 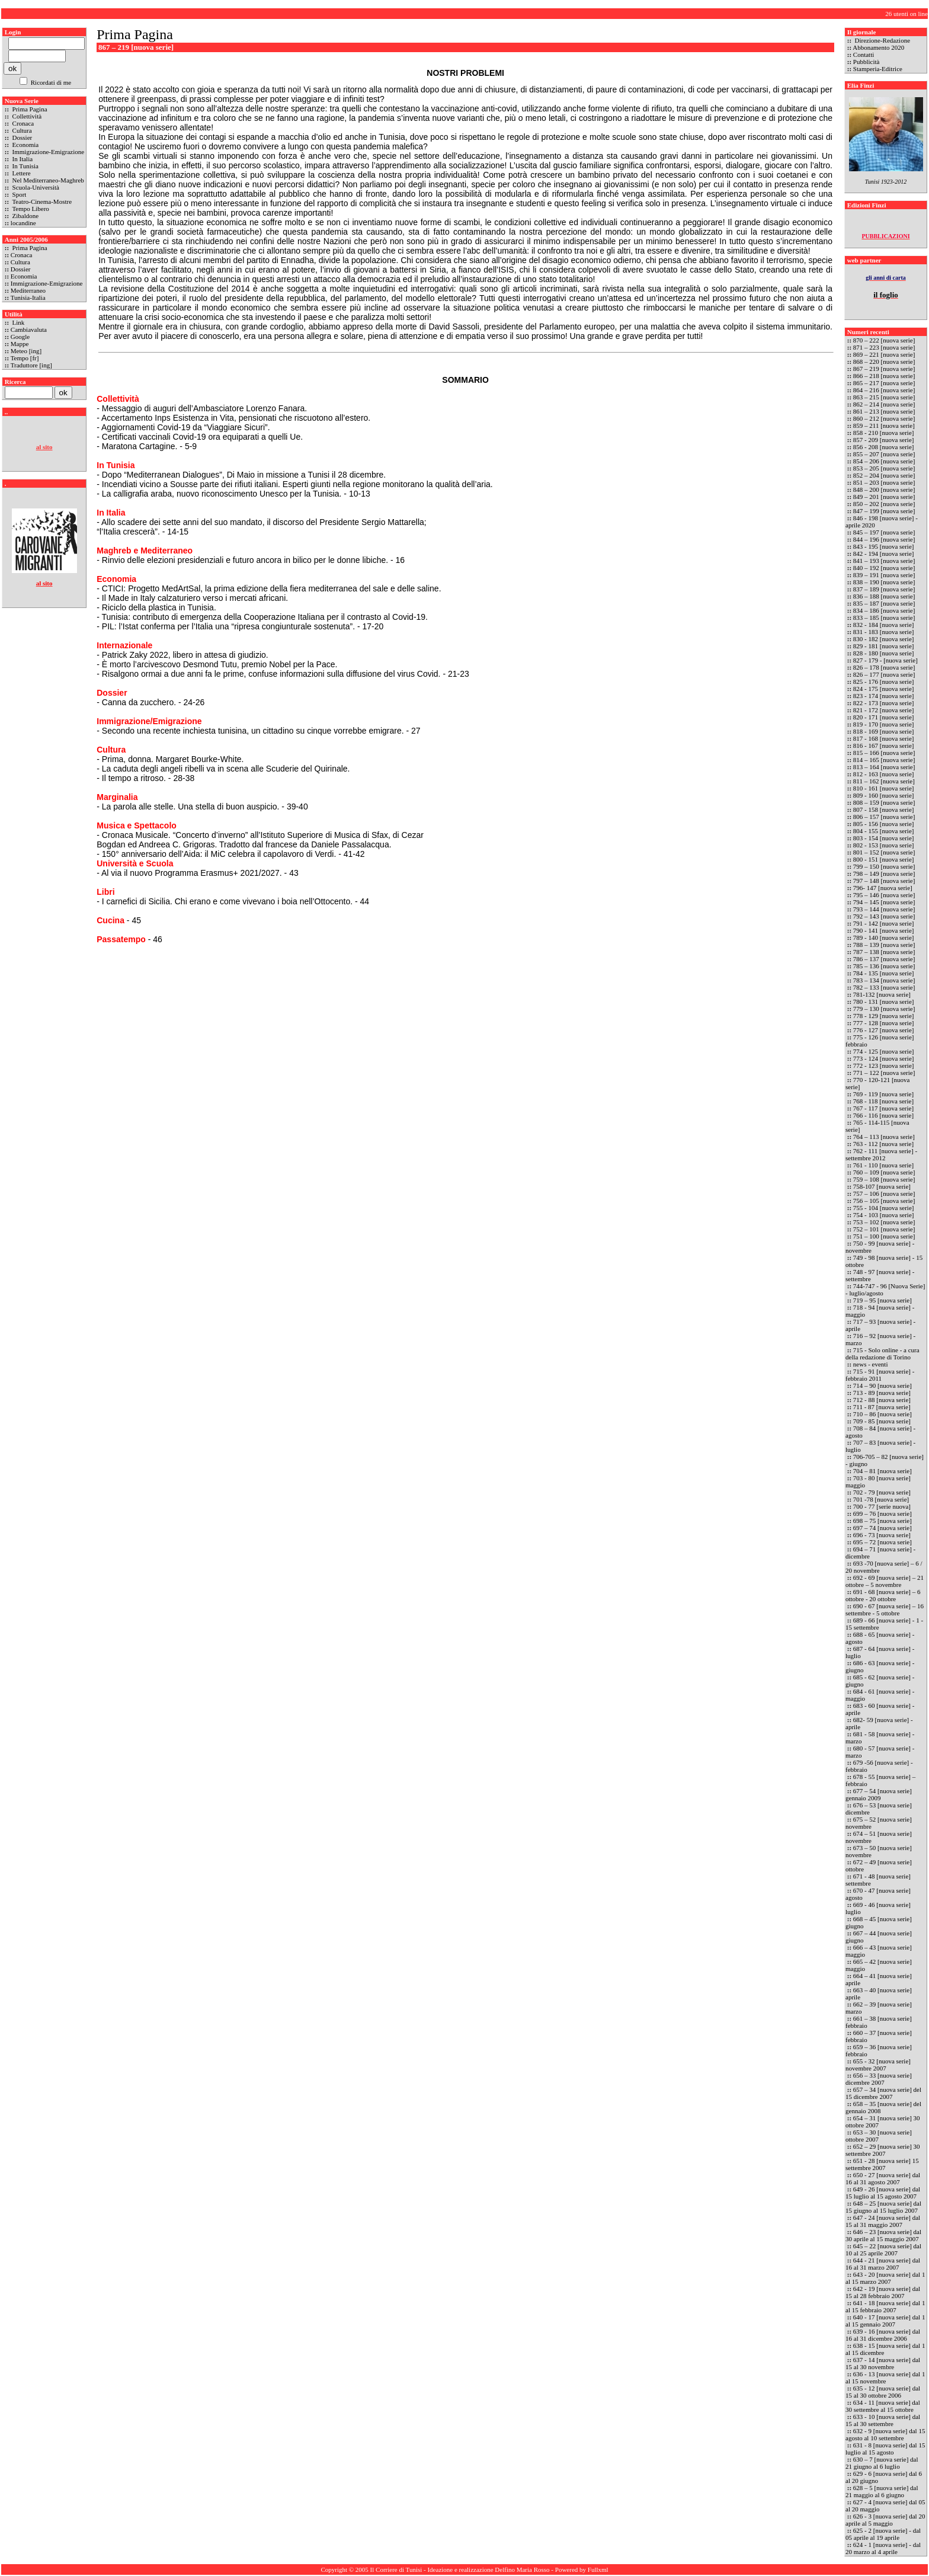 I want to click on 823 - 174 [nuova serie], so click(x=883, y=695).